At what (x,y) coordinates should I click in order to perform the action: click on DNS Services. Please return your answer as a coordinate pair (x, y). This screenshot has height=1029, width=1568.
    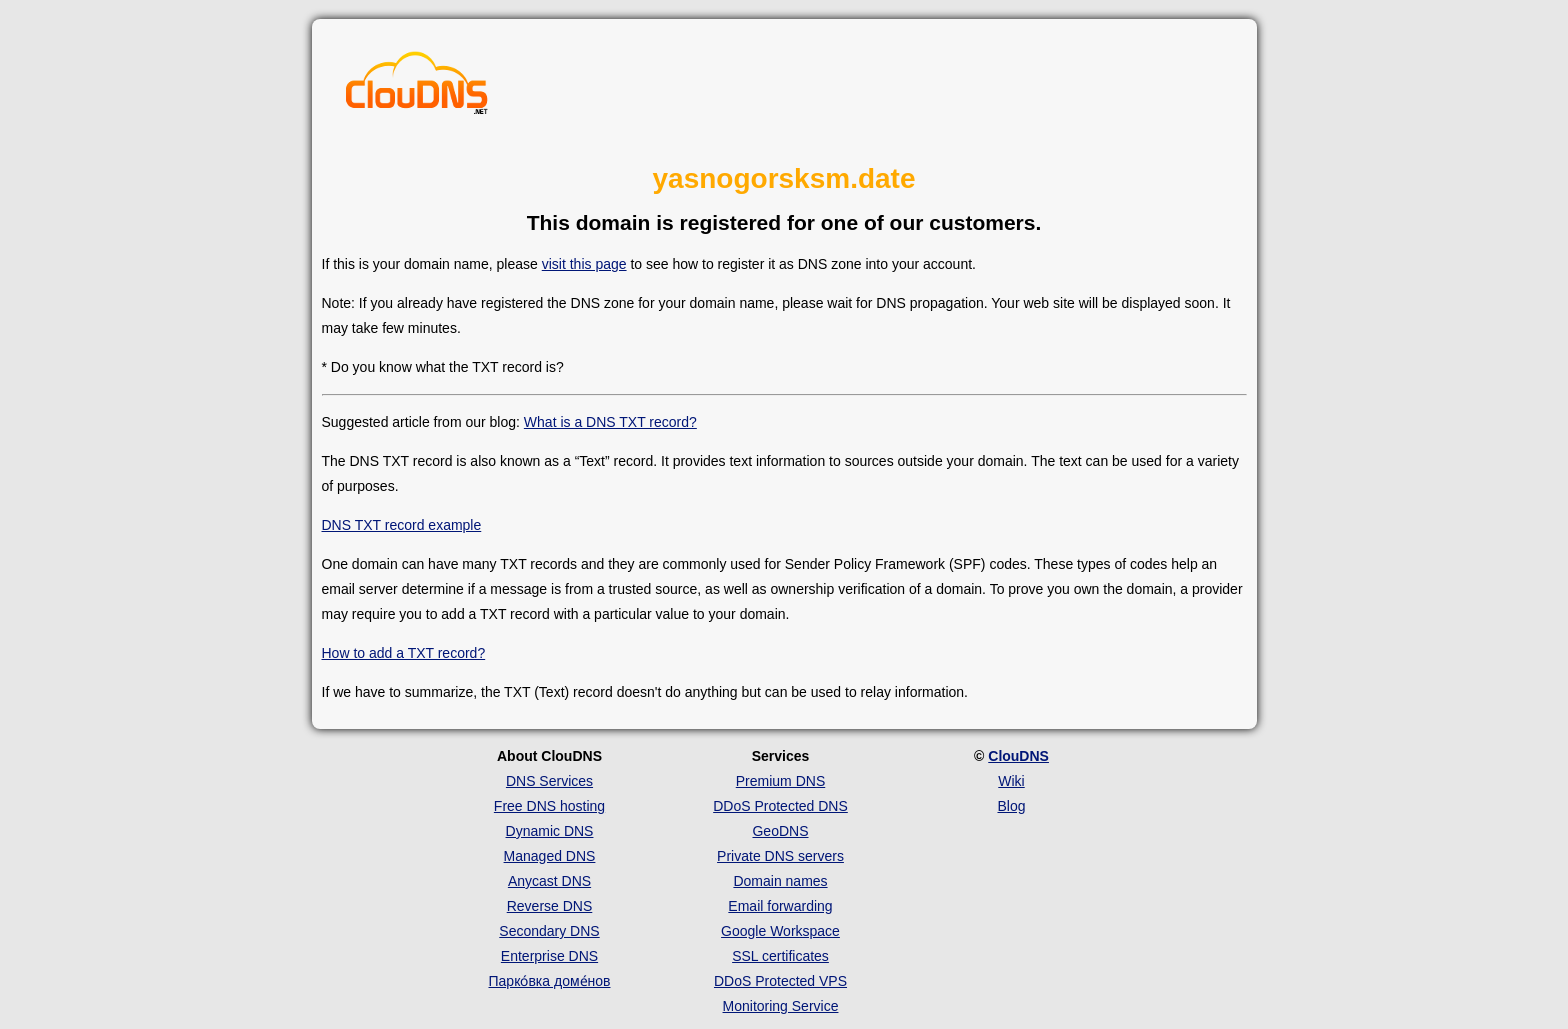
    Looking at the image, I should click on (549, 781).